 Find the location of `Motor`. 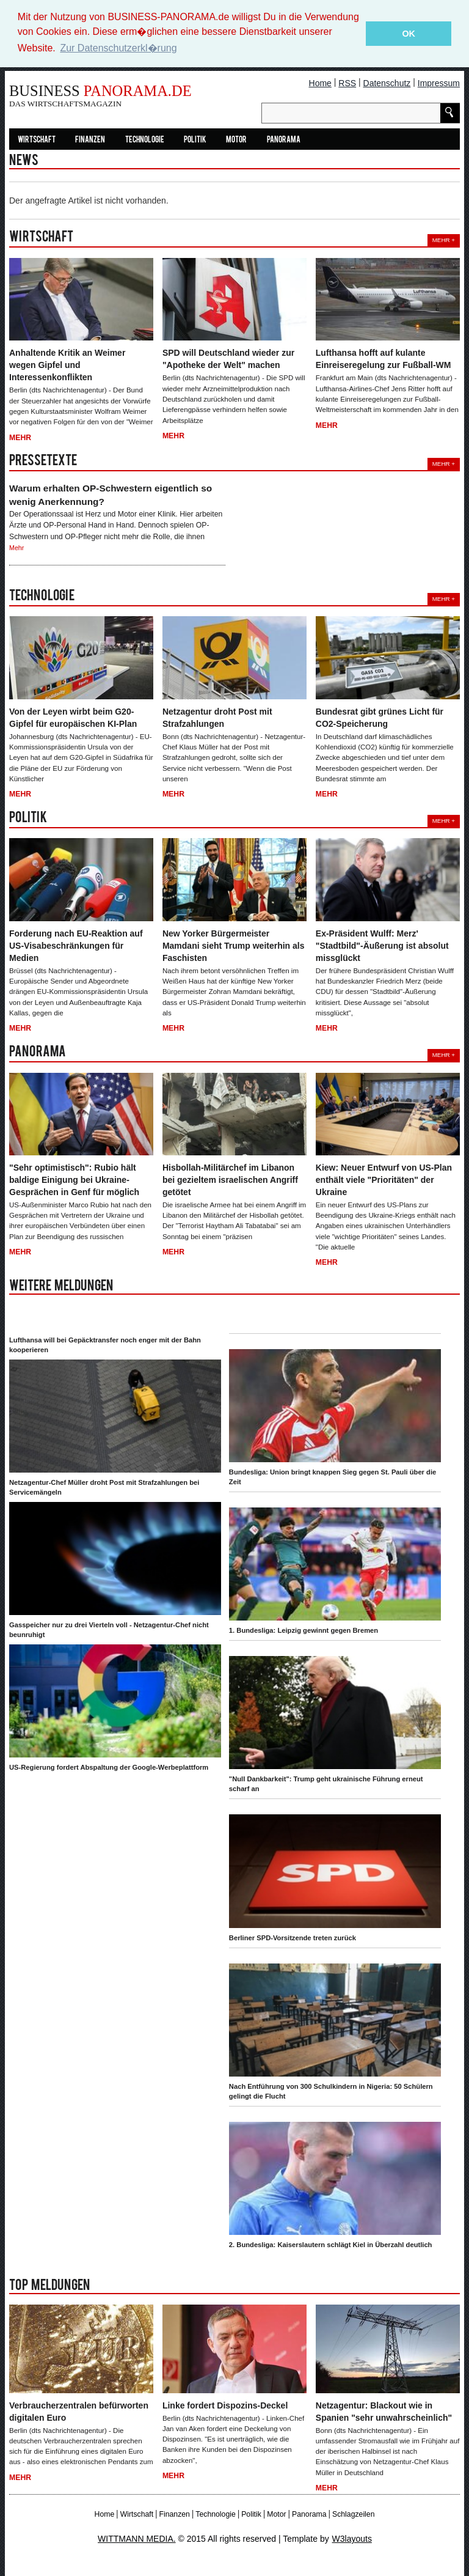

Motor is located at coordinates (236, 139).